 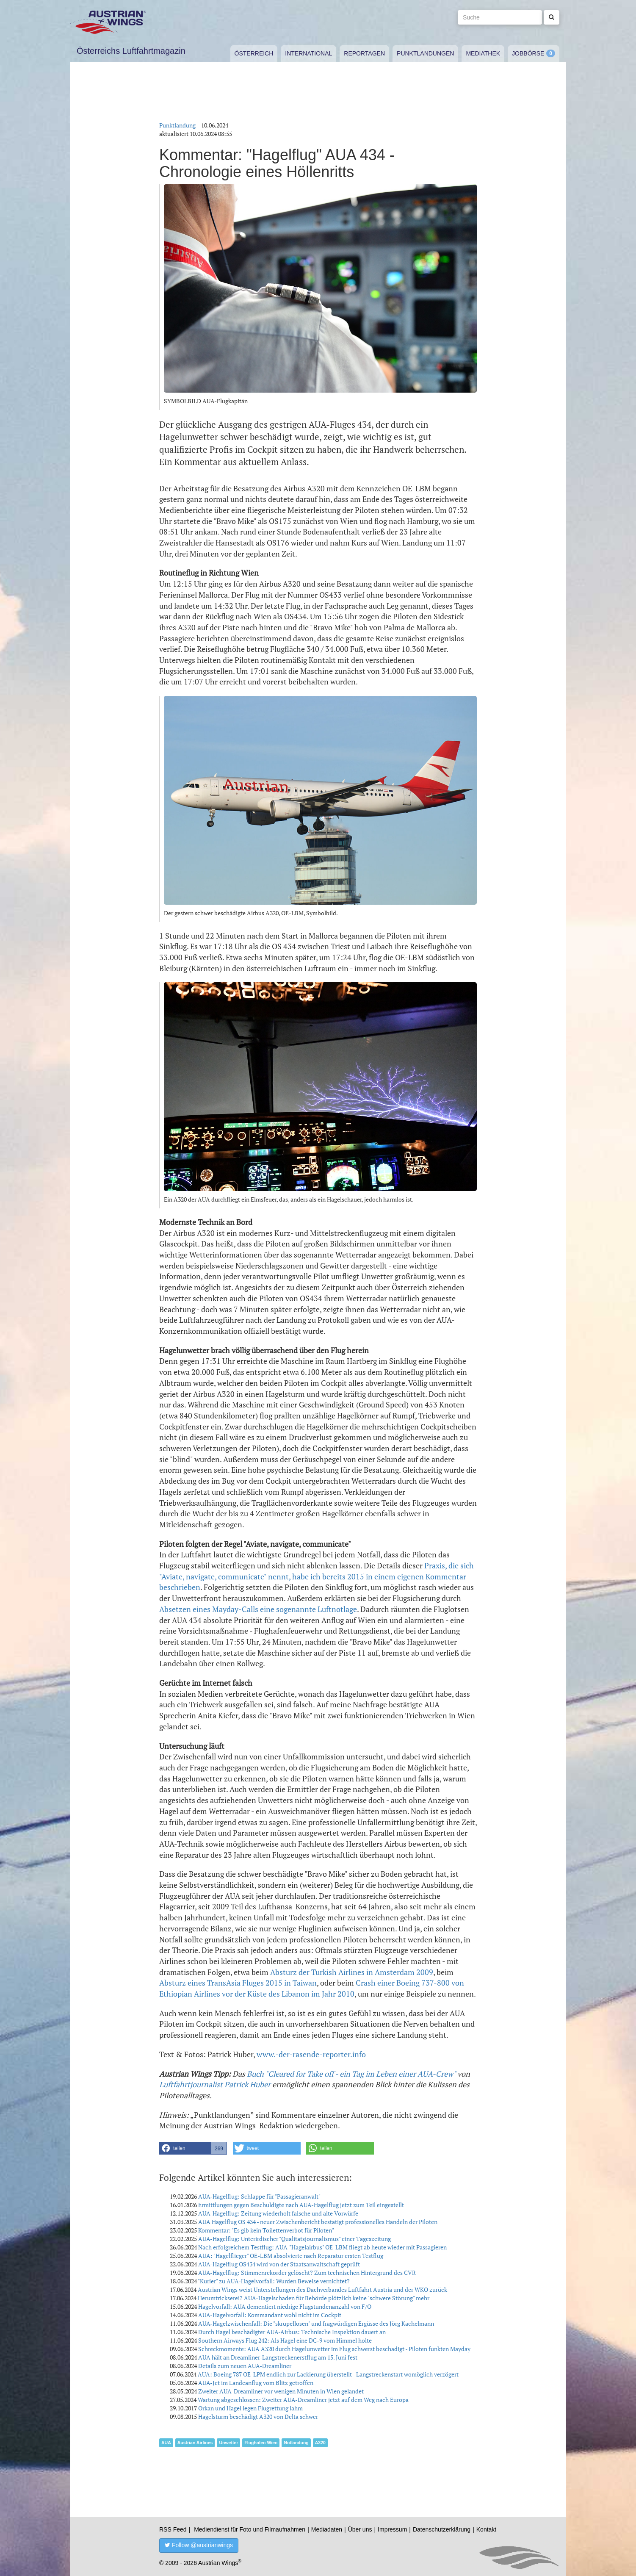 What do you see at coordinates (308, 53) in the screenshot?
I see `International` at bounding box center [308, 53].